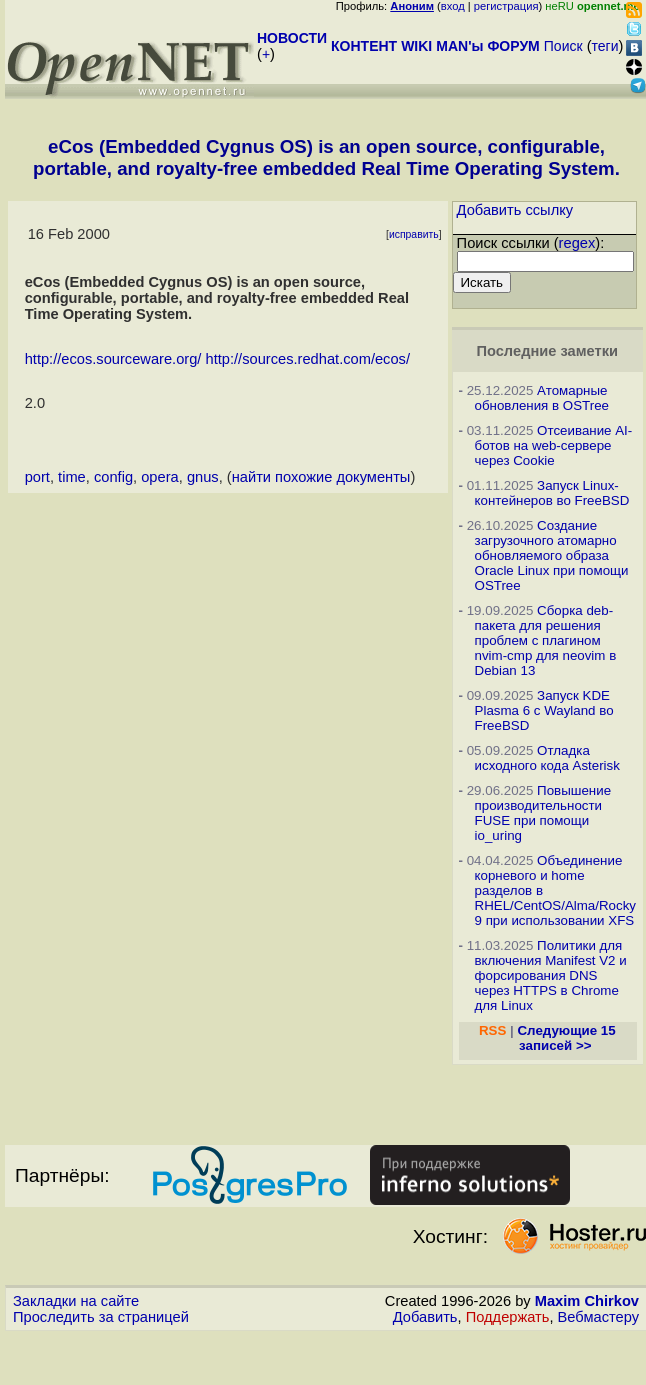 Image resolution: width=646 pixels, height=1385 pixels. Describe the element at coordinates (587, 1301) in the screenshot. I see `Maxim Chirkov` at that location.